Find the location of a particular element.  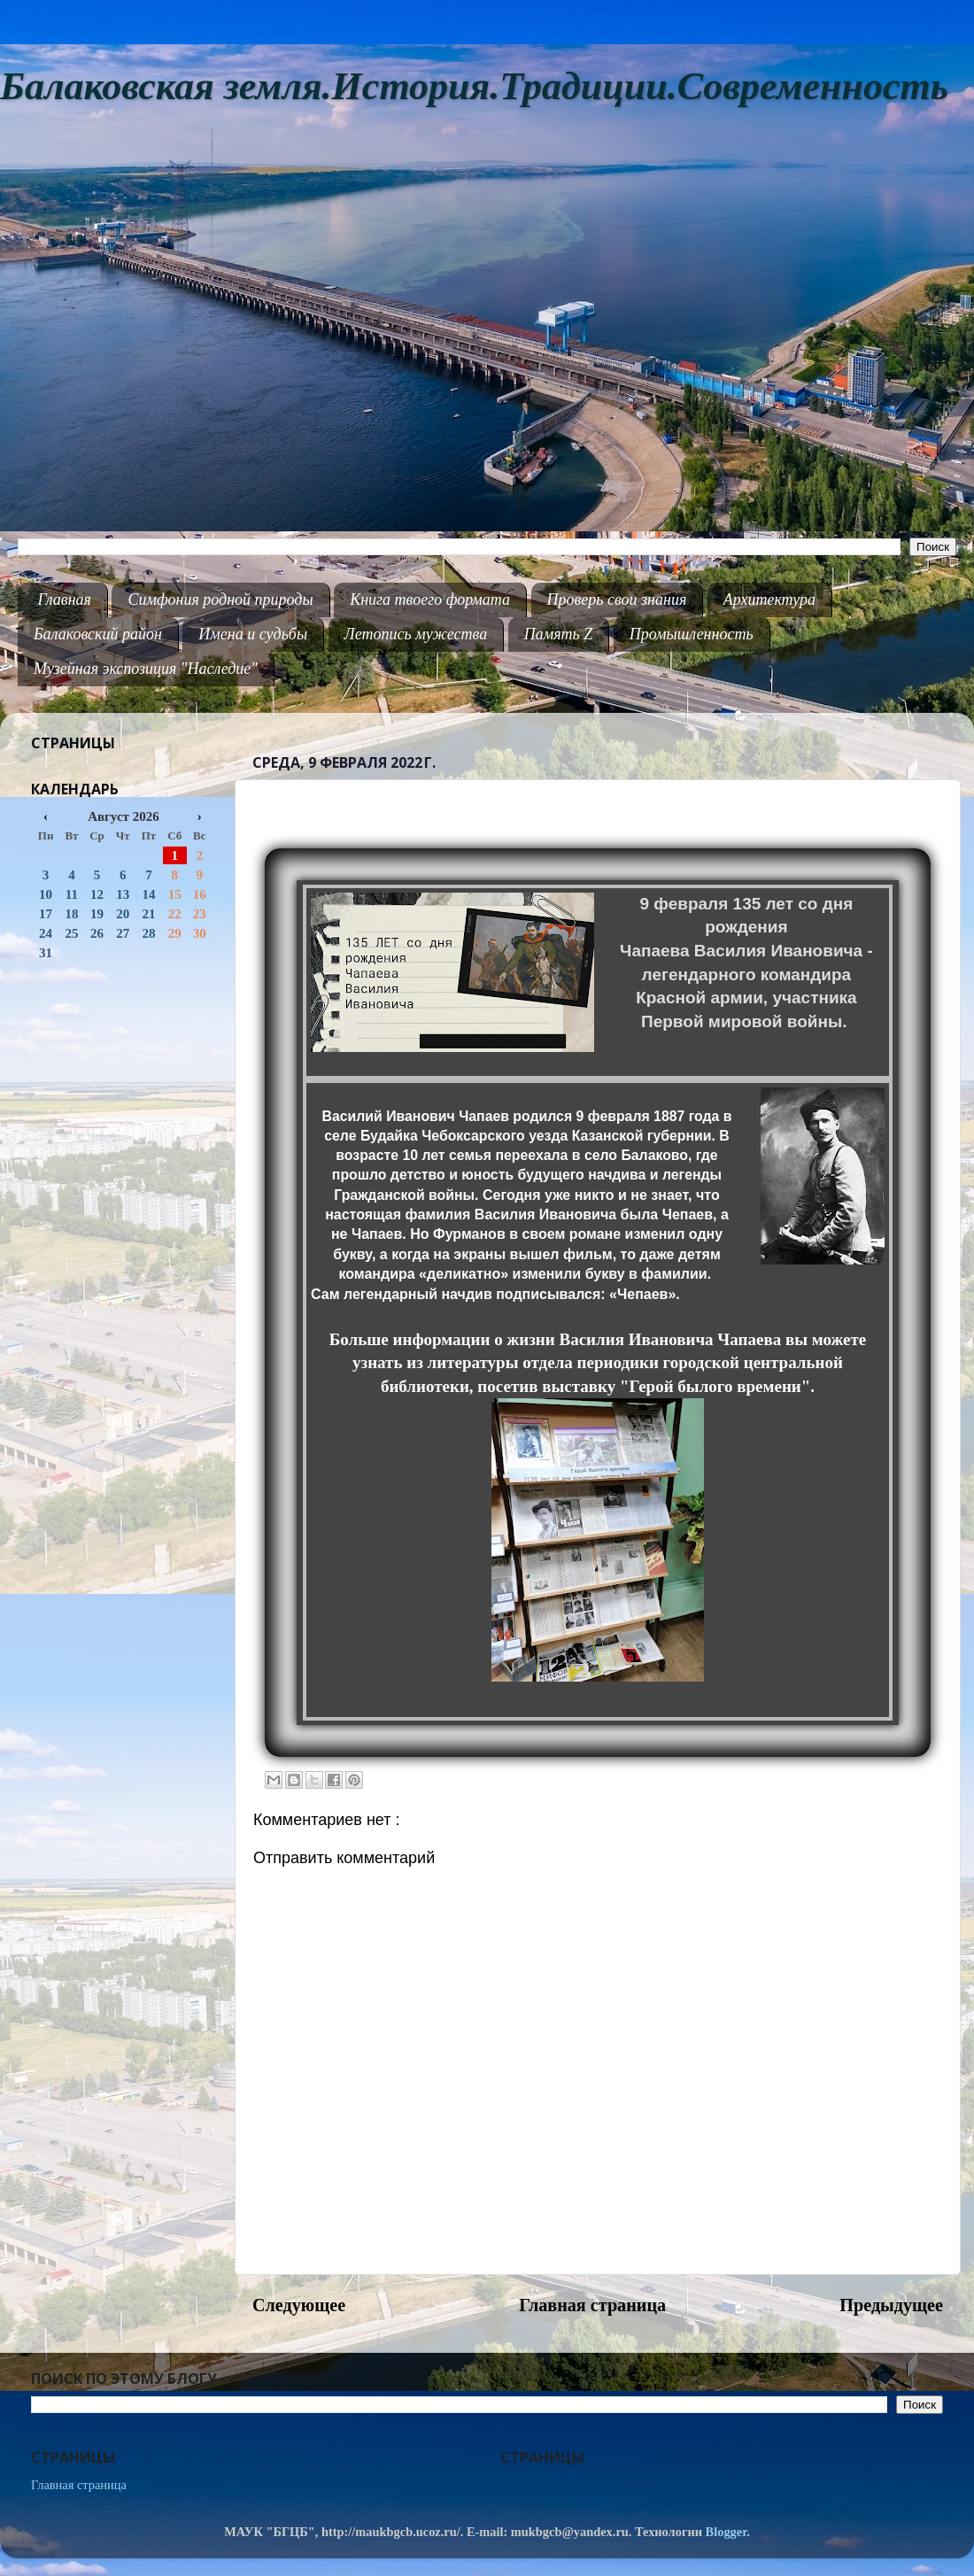

Главная is located at coordinates (64, 599).